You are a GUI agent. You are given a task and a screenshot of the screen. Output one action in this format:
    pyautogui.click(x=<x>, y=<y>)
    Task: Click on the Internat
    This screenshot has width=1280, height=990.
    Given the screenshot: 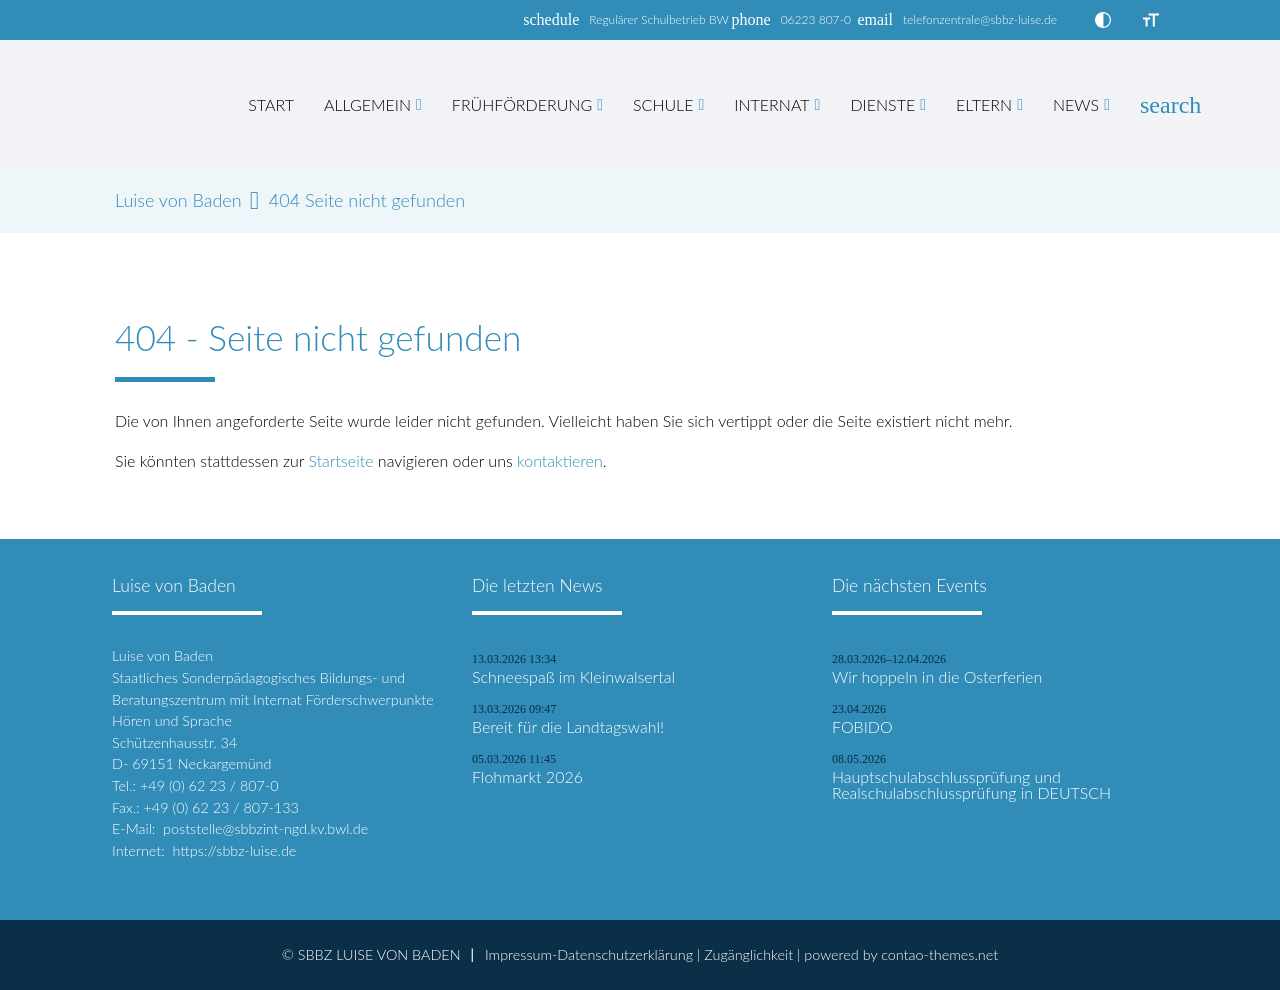 What is the action you would take?
    pyautogui.click(x=771, y=104)
    